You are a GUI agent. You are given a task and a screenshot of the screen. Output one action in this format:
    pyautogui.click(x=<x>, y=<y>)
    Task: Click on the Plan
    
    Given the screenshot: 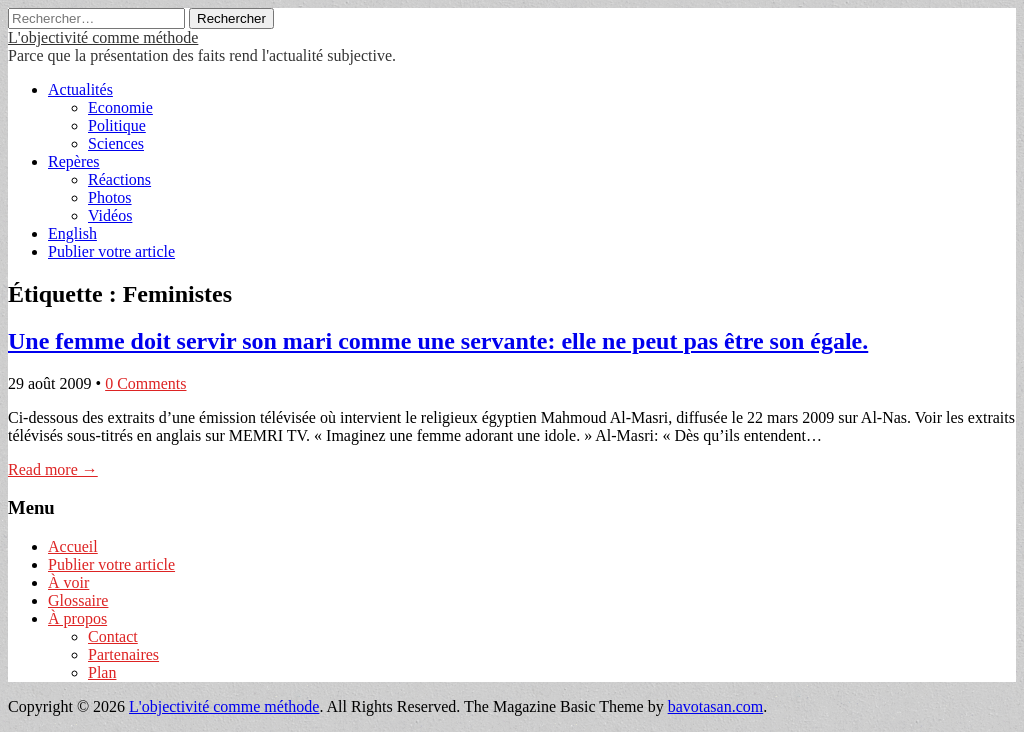 What is the action you would take?
    pyautogui.click(x=102, y=672)
    